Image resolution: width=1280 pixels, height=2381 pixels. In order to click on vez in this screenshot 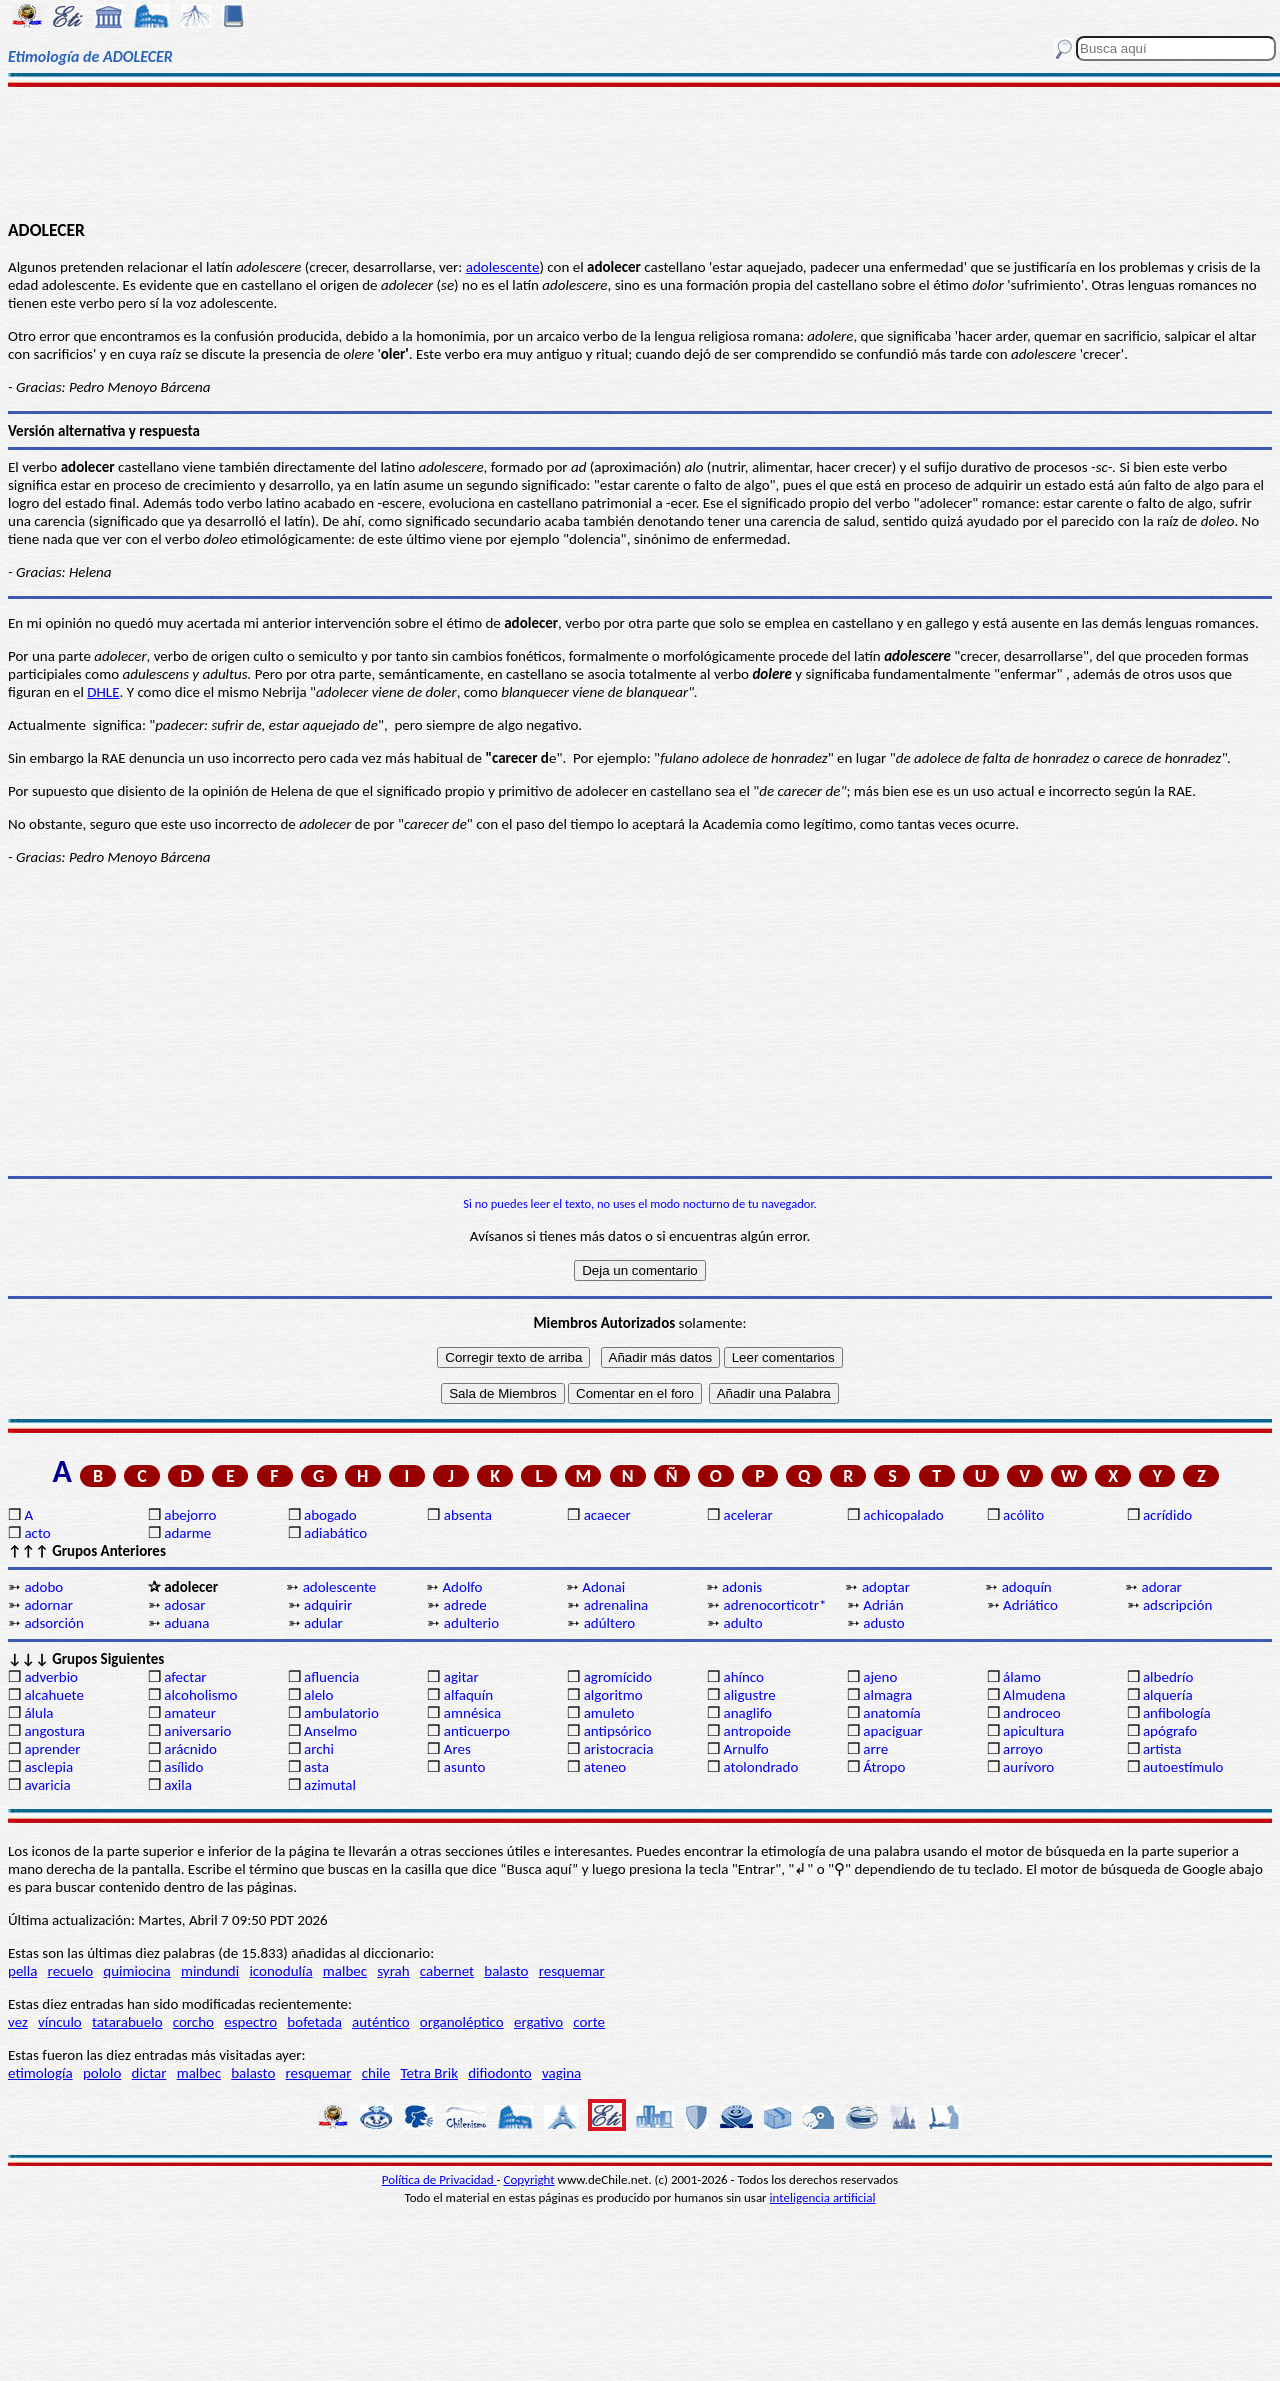, I will do `click(18, 2022)`.